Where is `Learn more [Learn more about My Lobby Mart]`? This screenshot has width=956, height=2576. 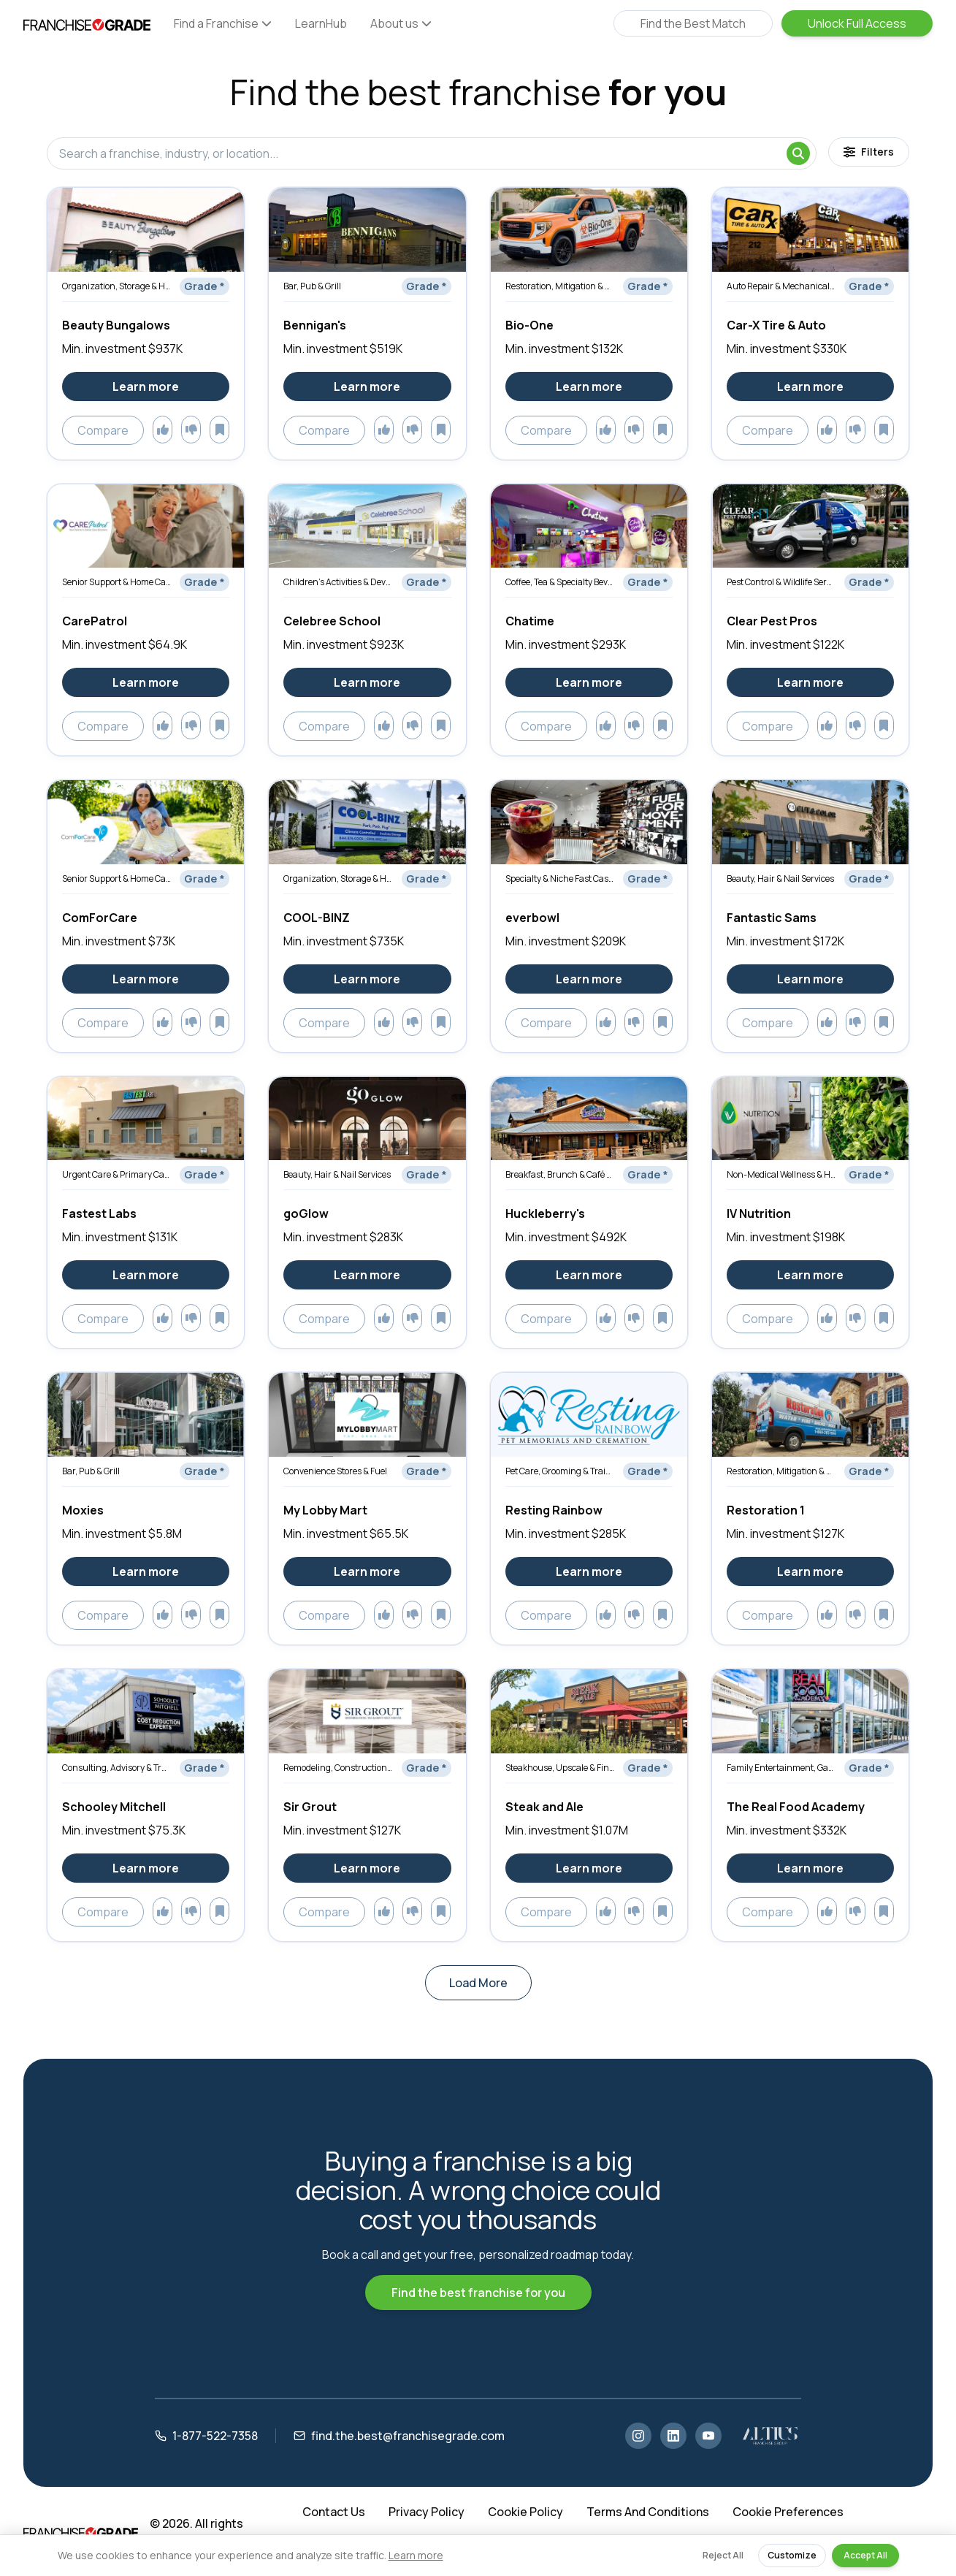 Learn more [Learn more about My Lobby Mart] is located at coordinates (367, 1571).